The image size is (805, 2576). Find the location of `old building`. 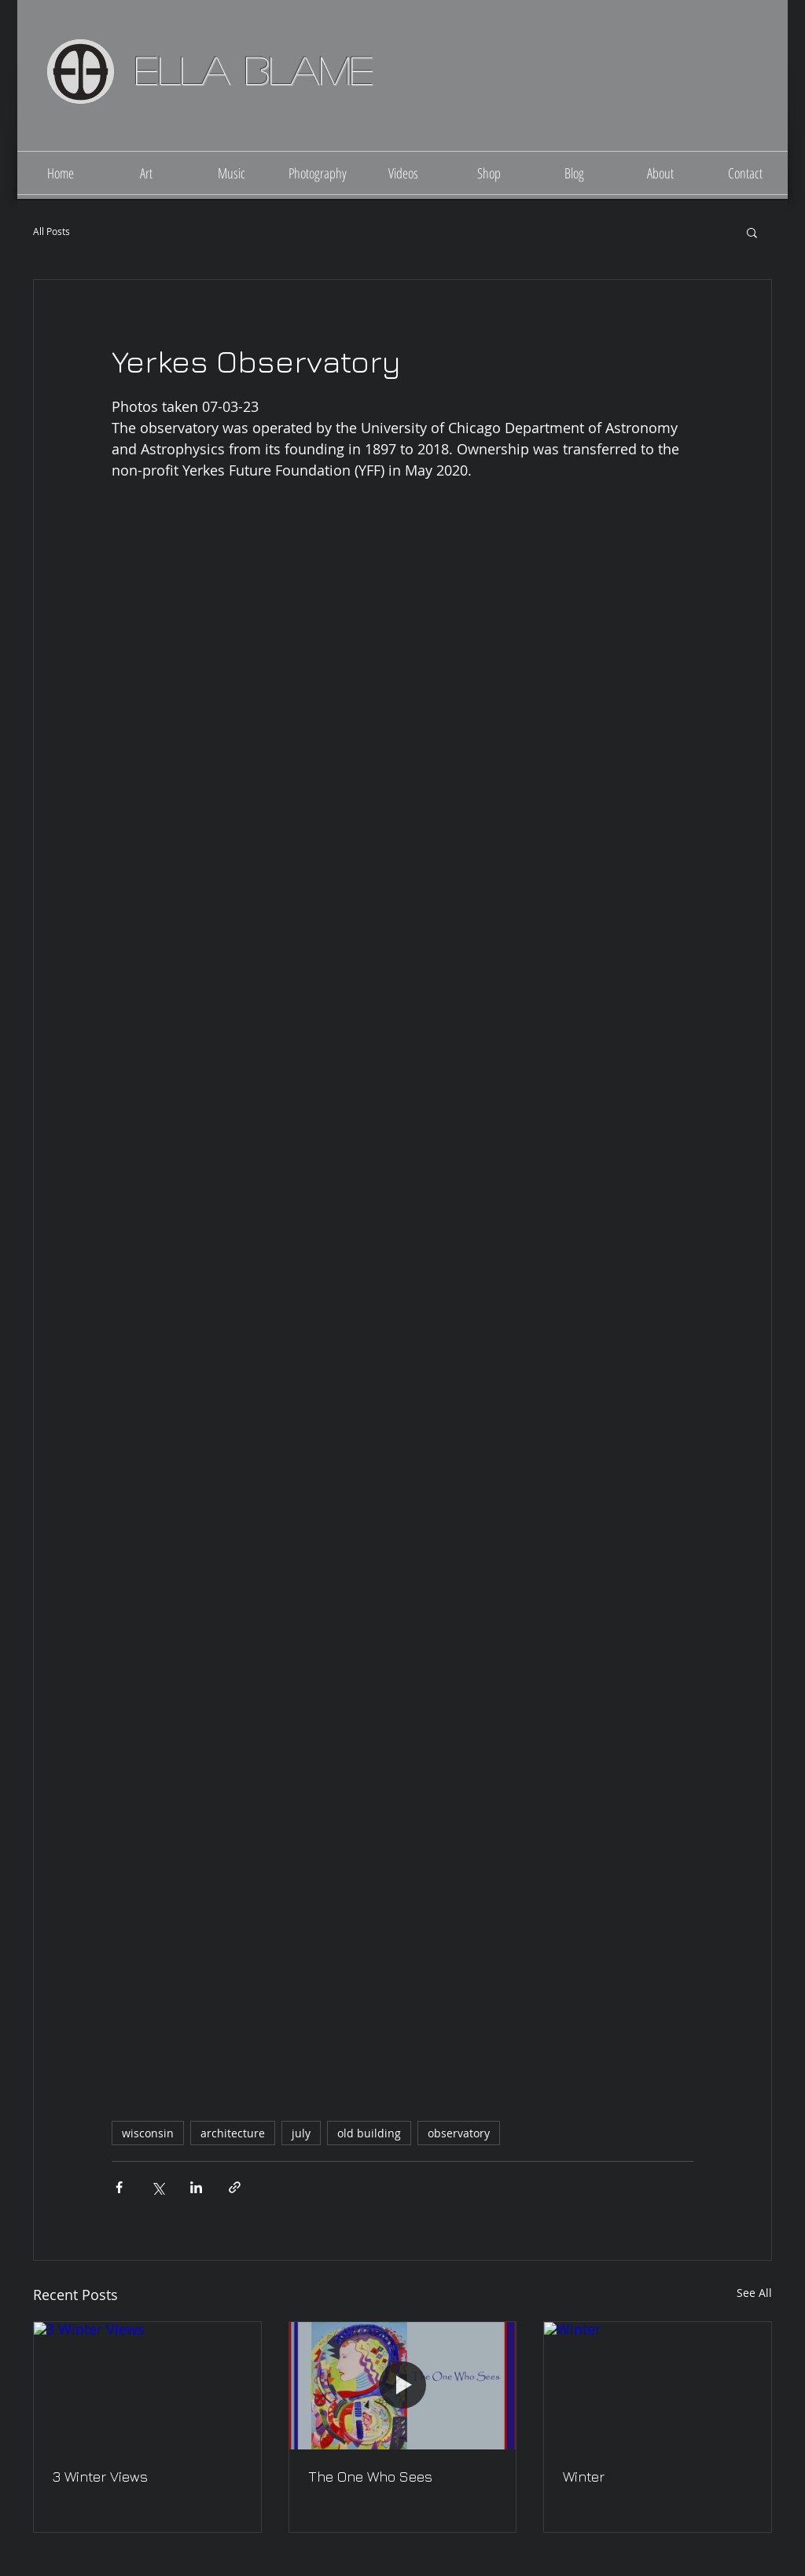

old building is located at coordinates (369, 2133).